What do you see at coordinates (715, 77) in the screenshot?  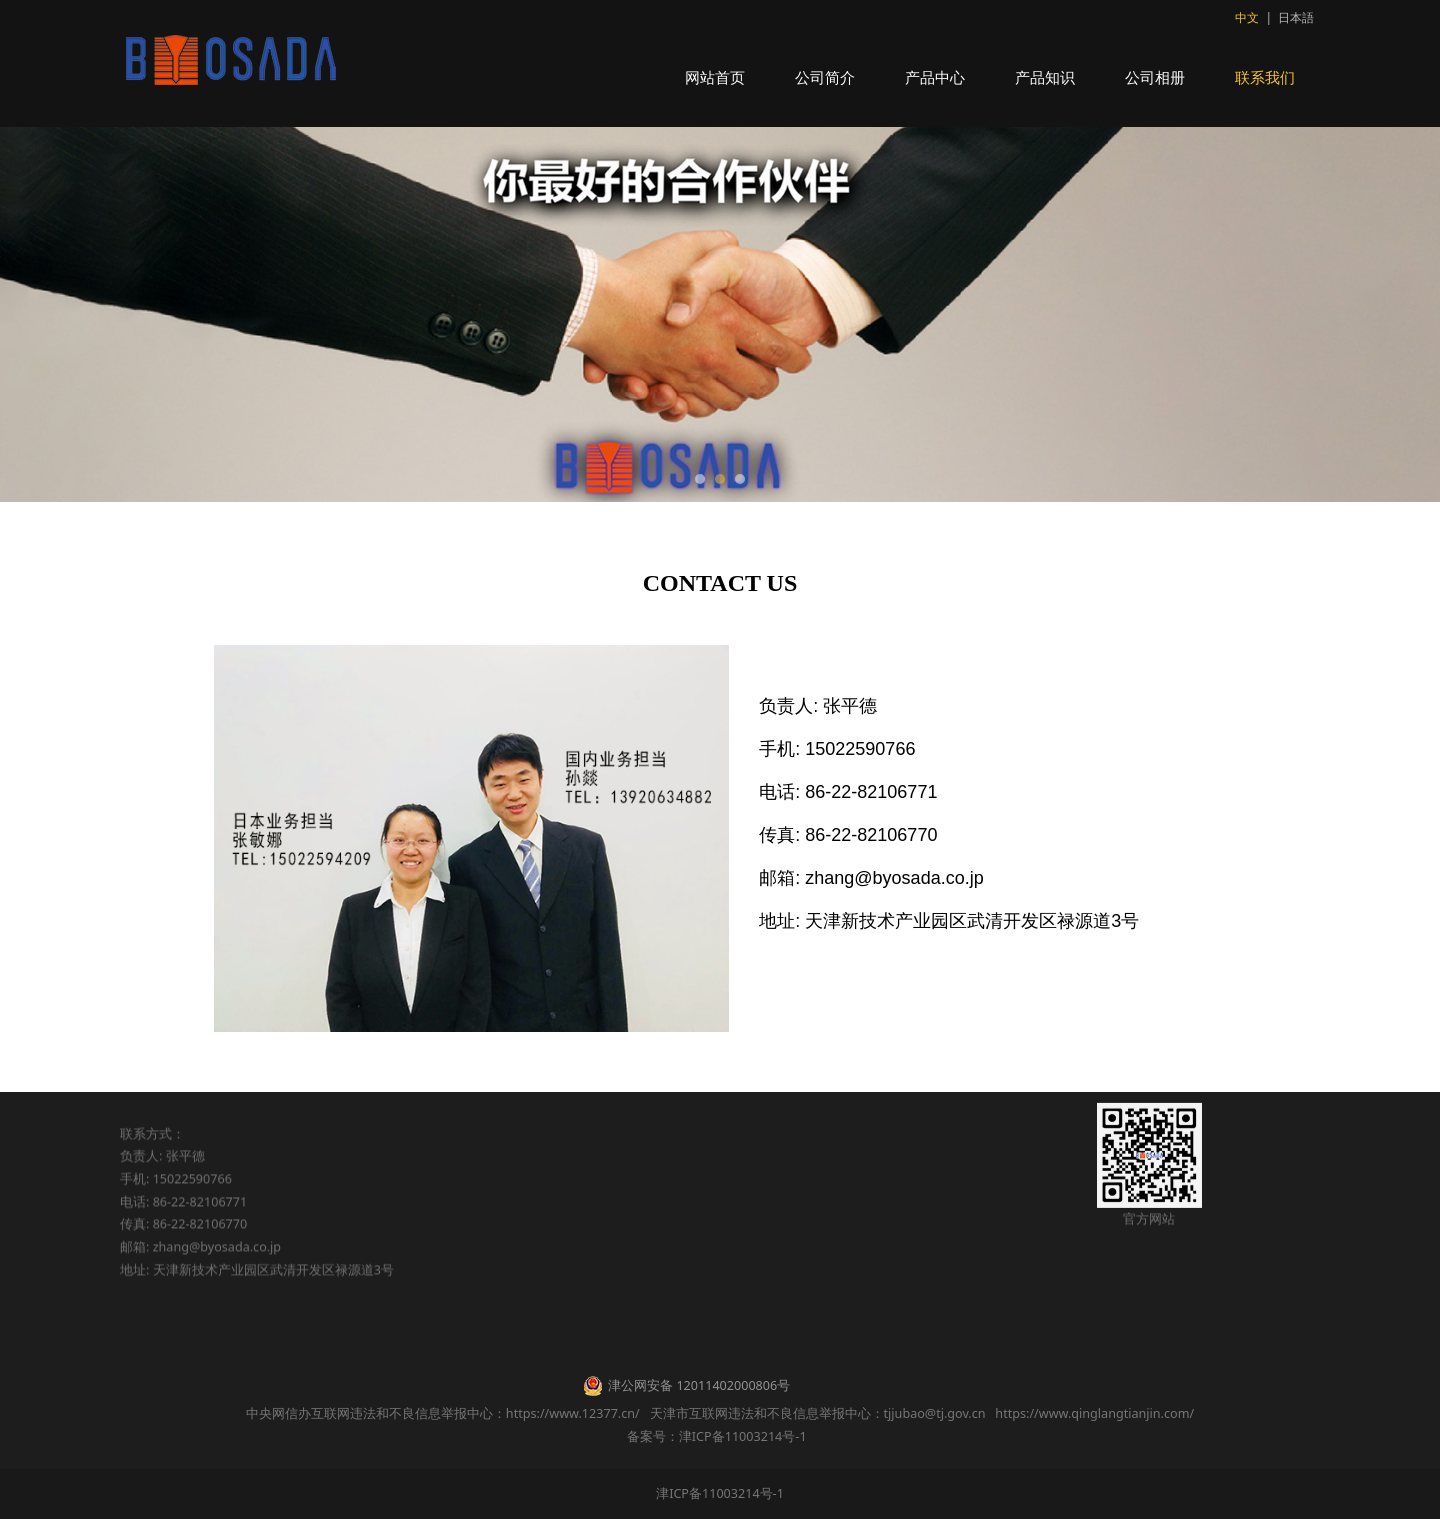 I see `网站首页` at bounding box center [715, 77].